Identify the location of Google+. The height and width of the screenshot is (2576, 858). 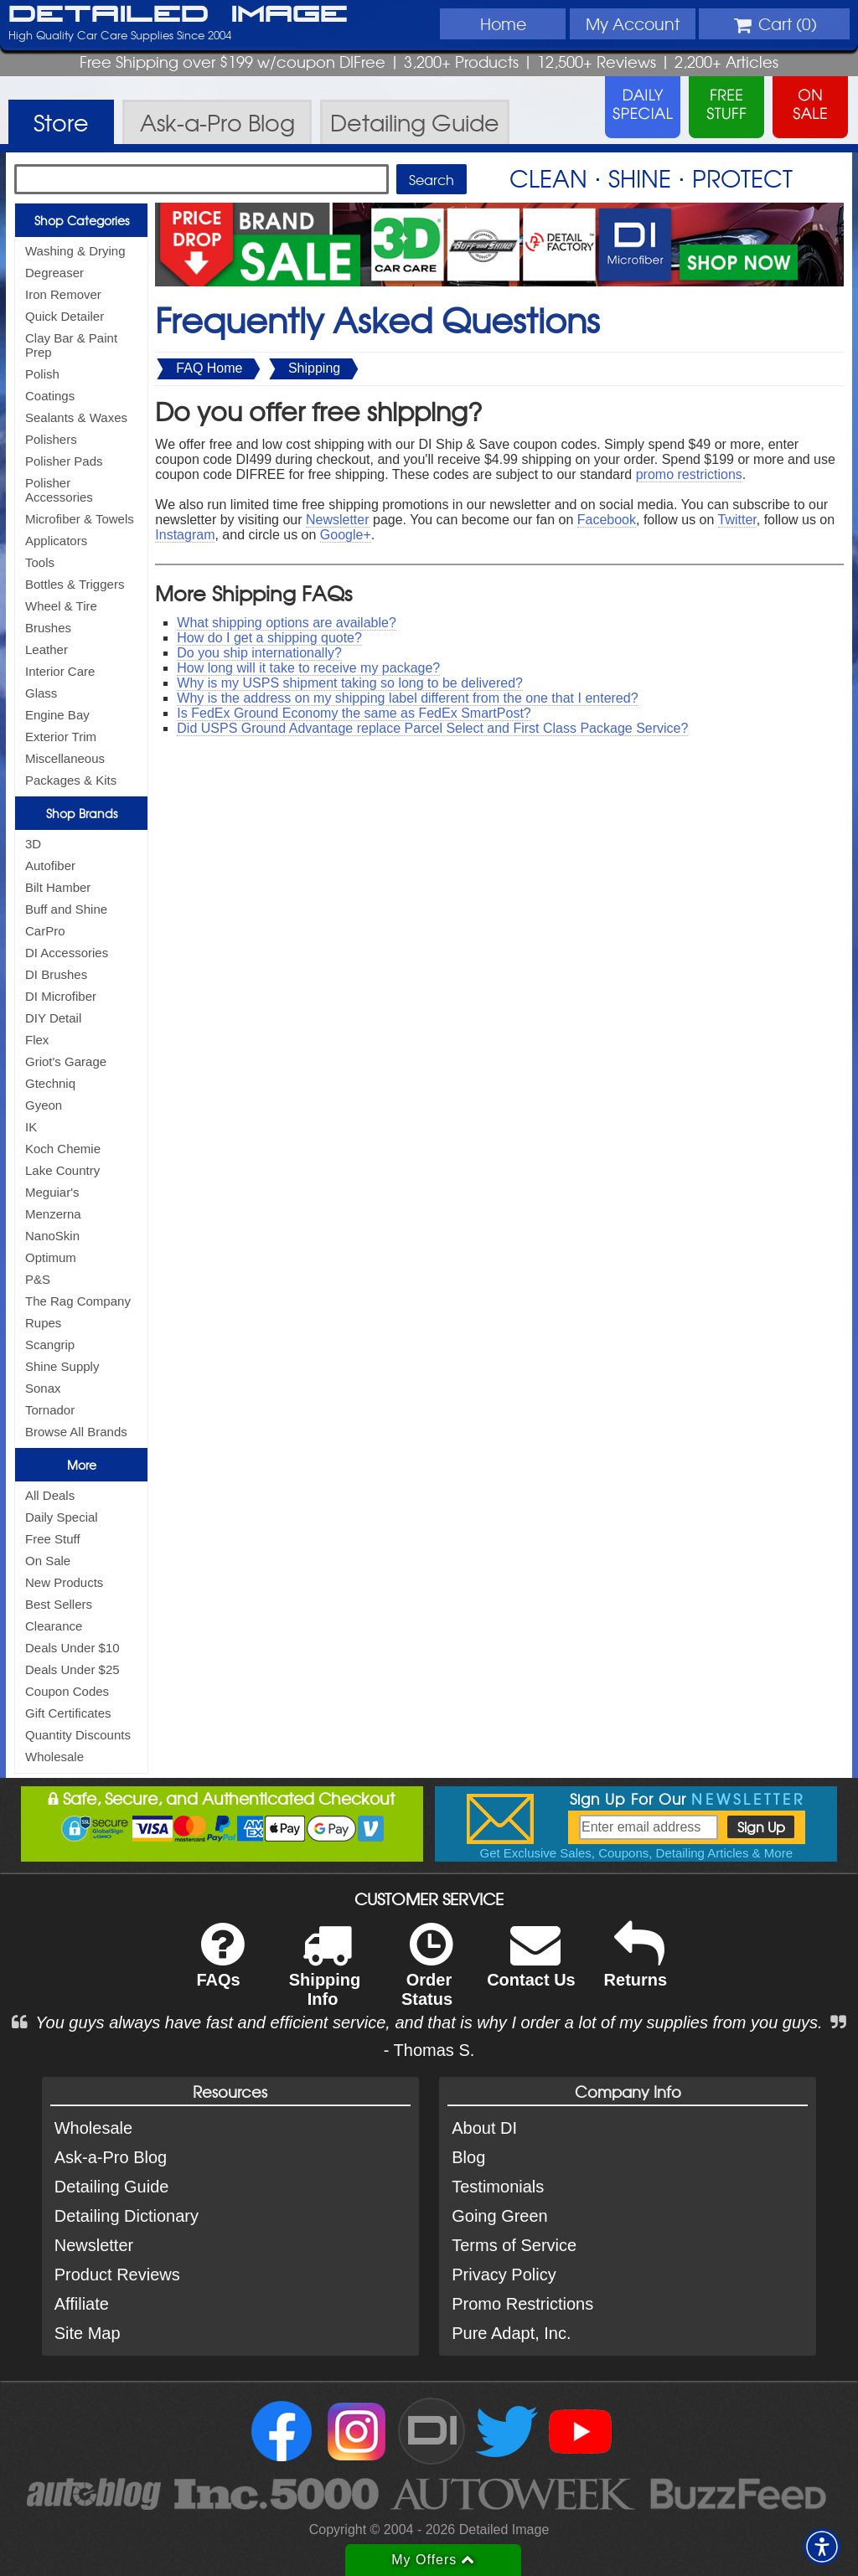
(345, 535).